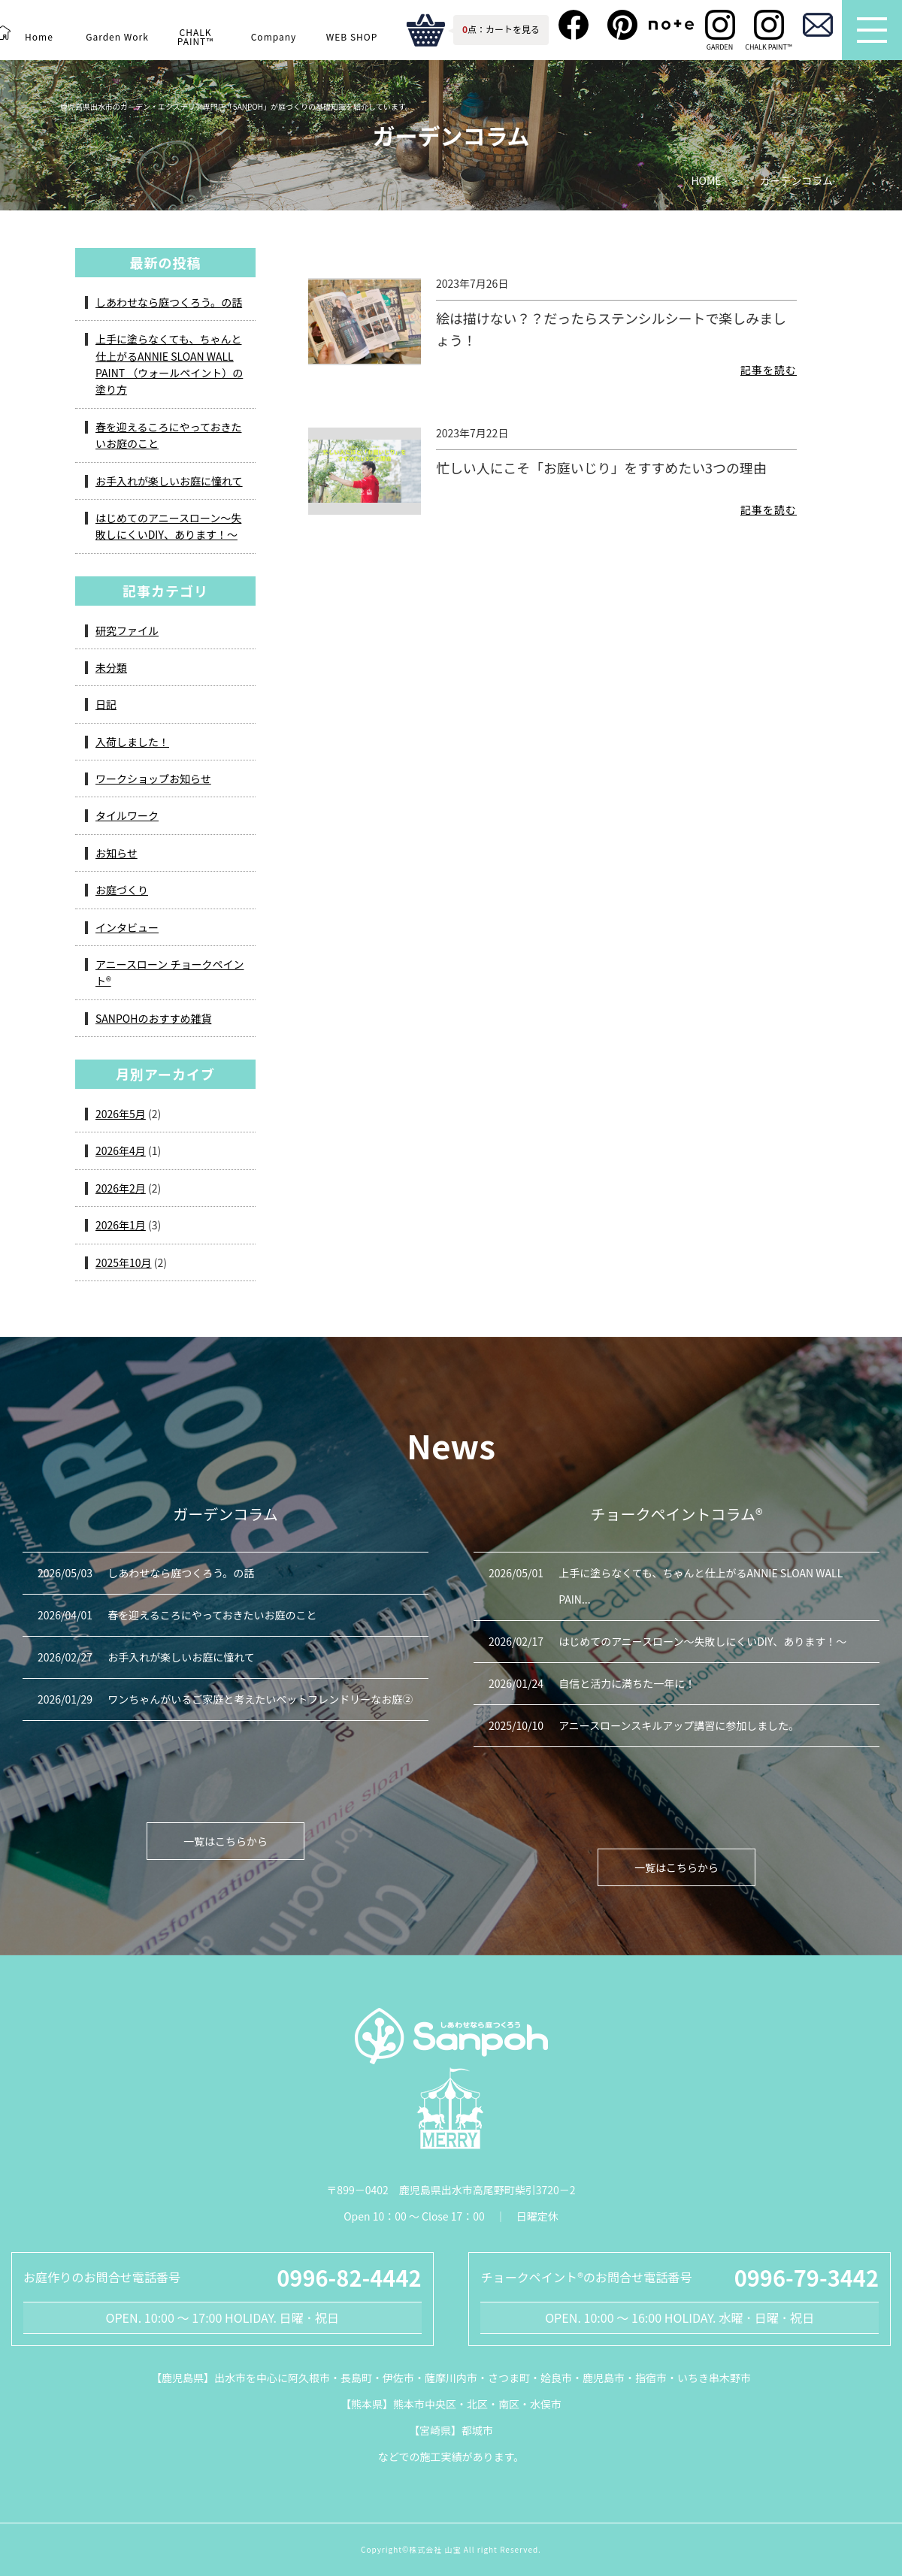 The image size is (902, 2576). What do you see at coordinates (768, 369) in the screenshot?
I see `記事を読む` at bounding box center [768, 369].